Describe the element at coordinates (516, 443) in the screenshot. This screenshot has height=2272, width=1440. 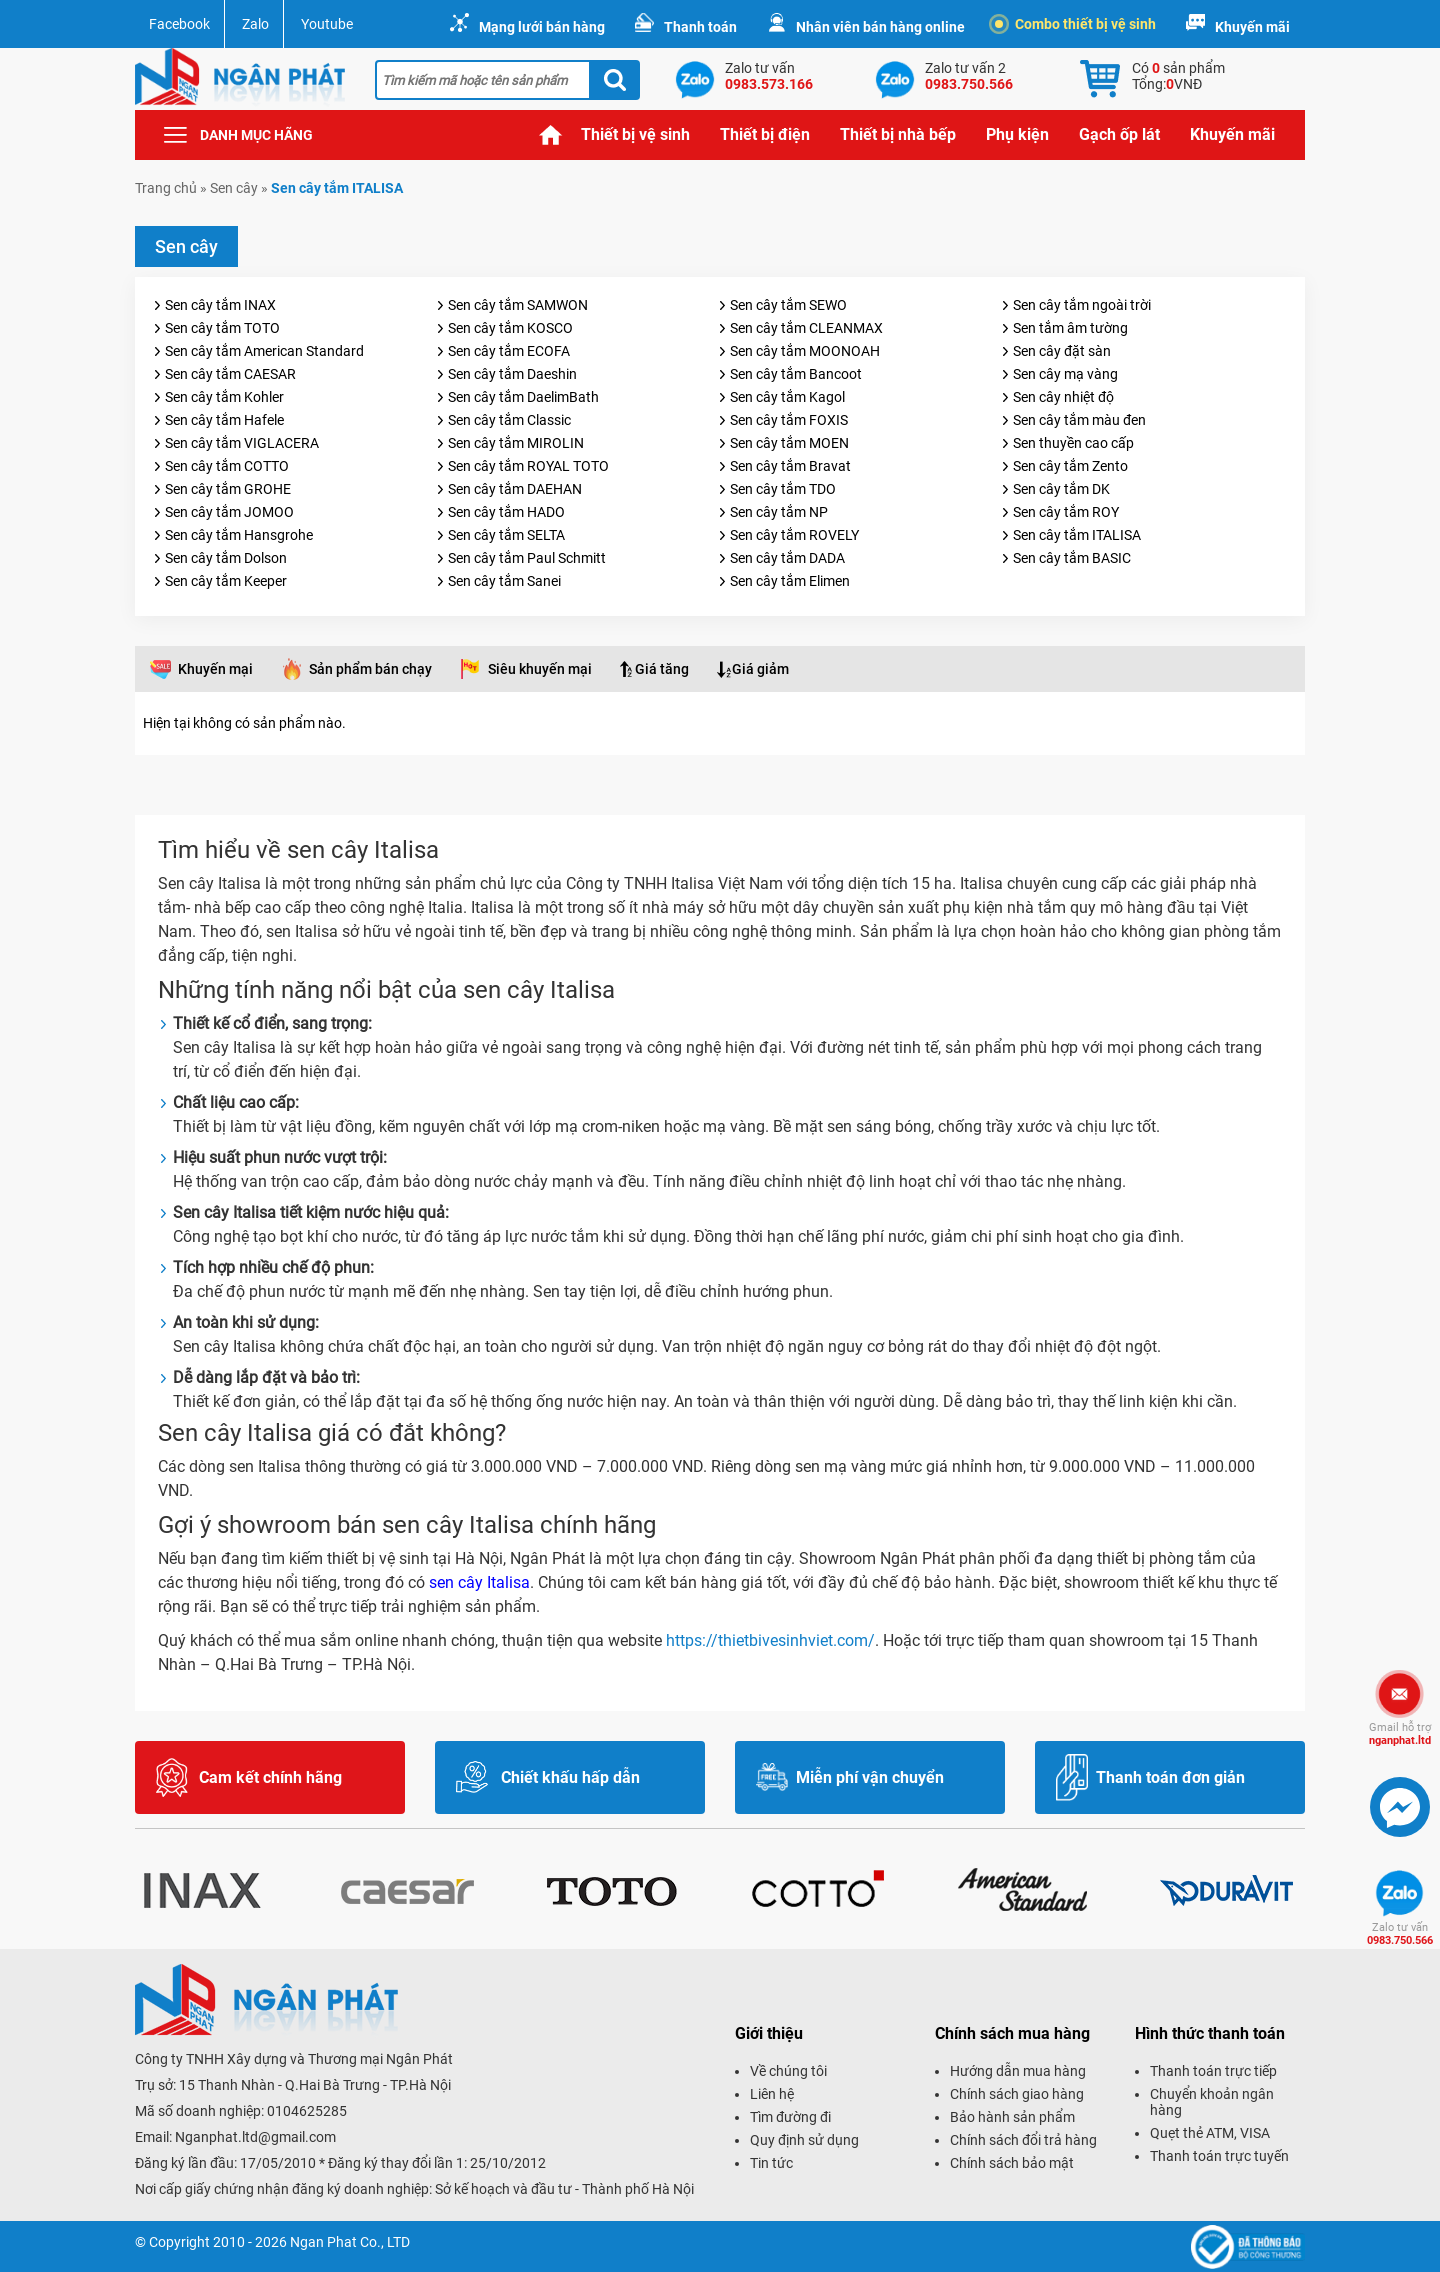
I see `Sen cây tắm MIROLIN` at that location.